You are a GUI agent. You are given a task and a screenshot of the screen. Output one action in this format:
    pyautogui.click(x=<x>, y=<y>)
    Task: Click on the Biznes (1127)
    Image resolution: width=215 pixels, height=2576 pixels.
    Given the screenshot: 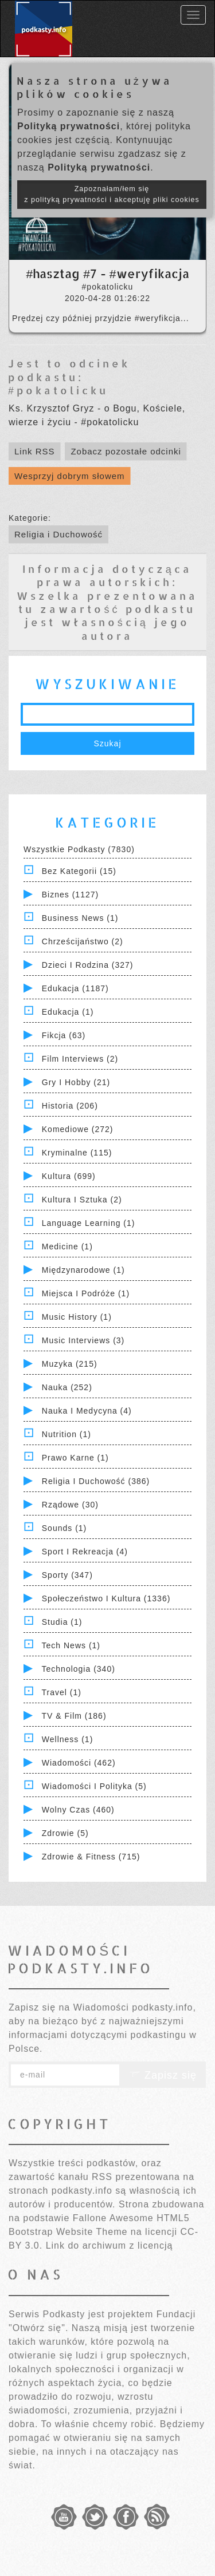 What is the action you would take?
    pyautogui.click(x=70, y=894)
    